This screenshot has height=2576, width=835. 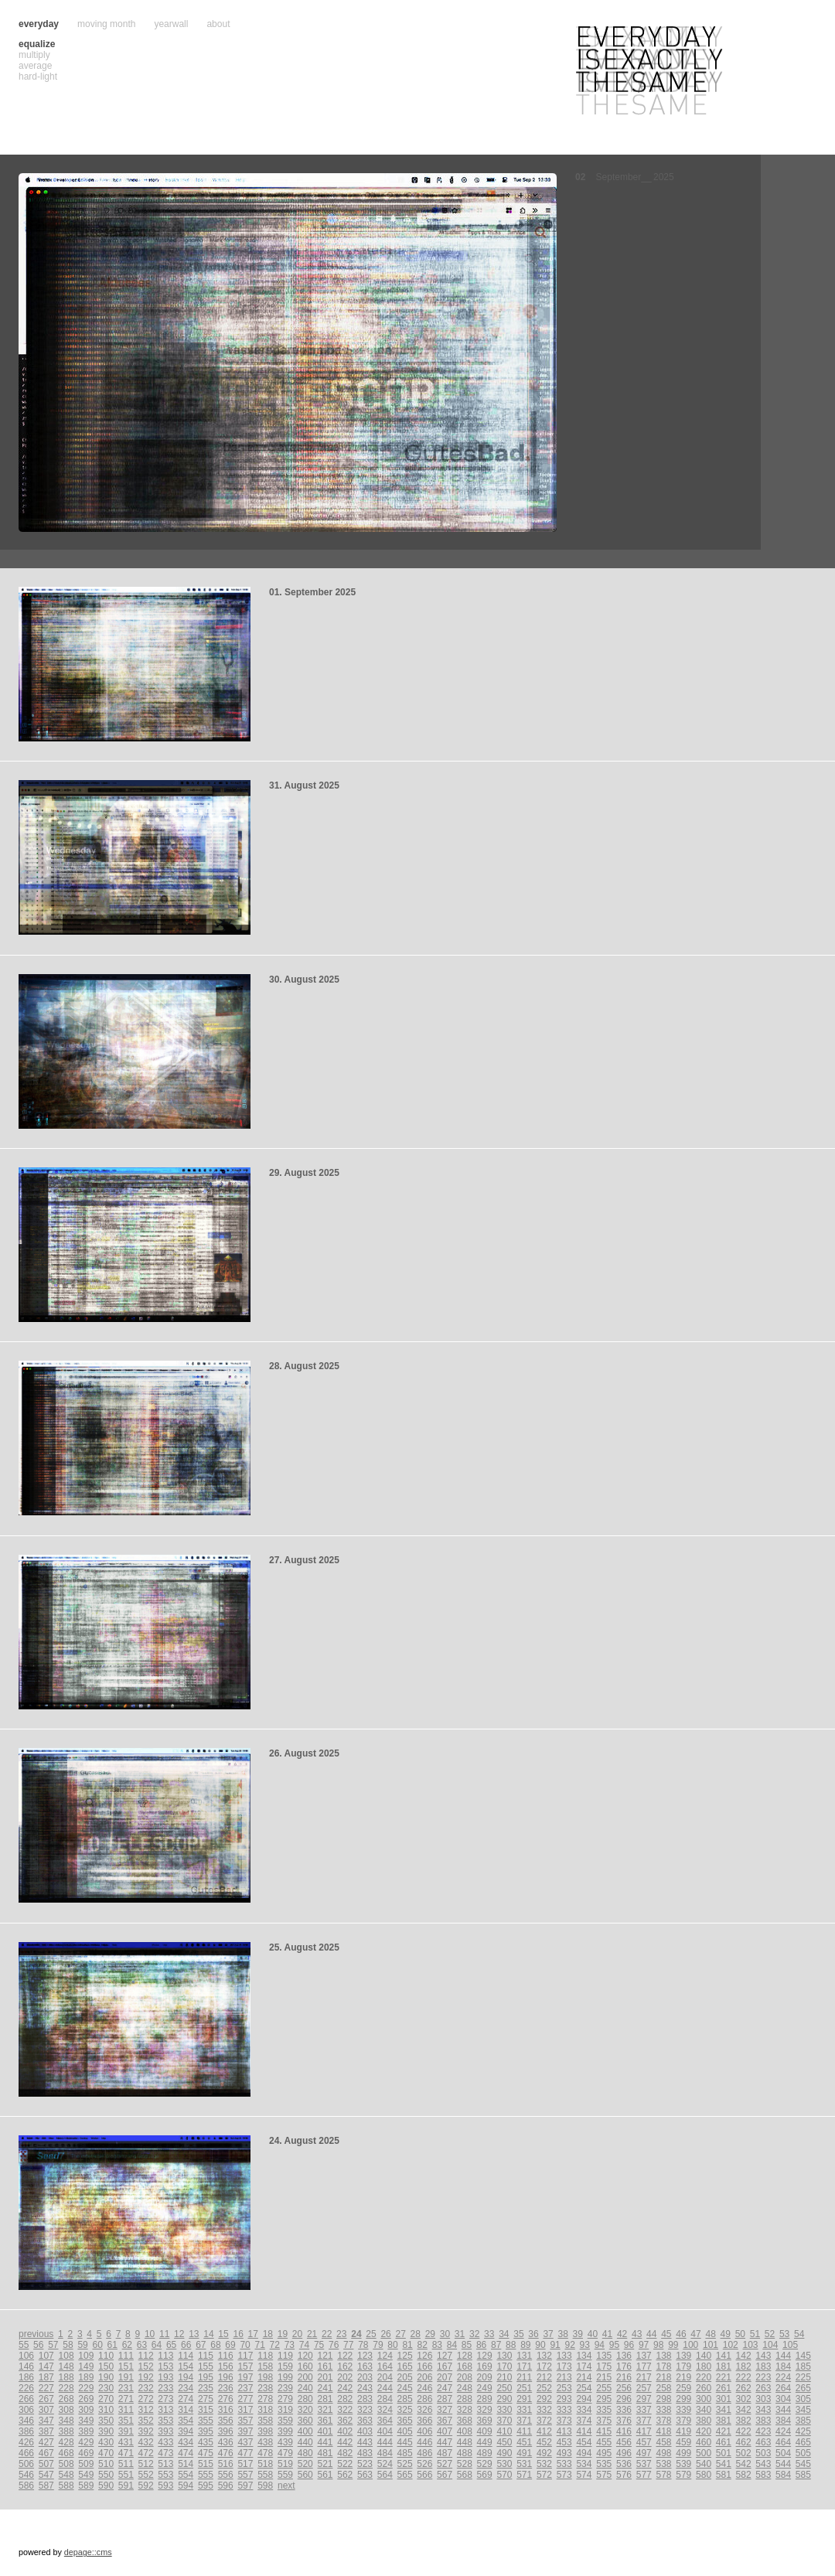 What do you see at coordinates (783, 2420) in the screenshot?
I see `384` at bounding box center [783, 2420].